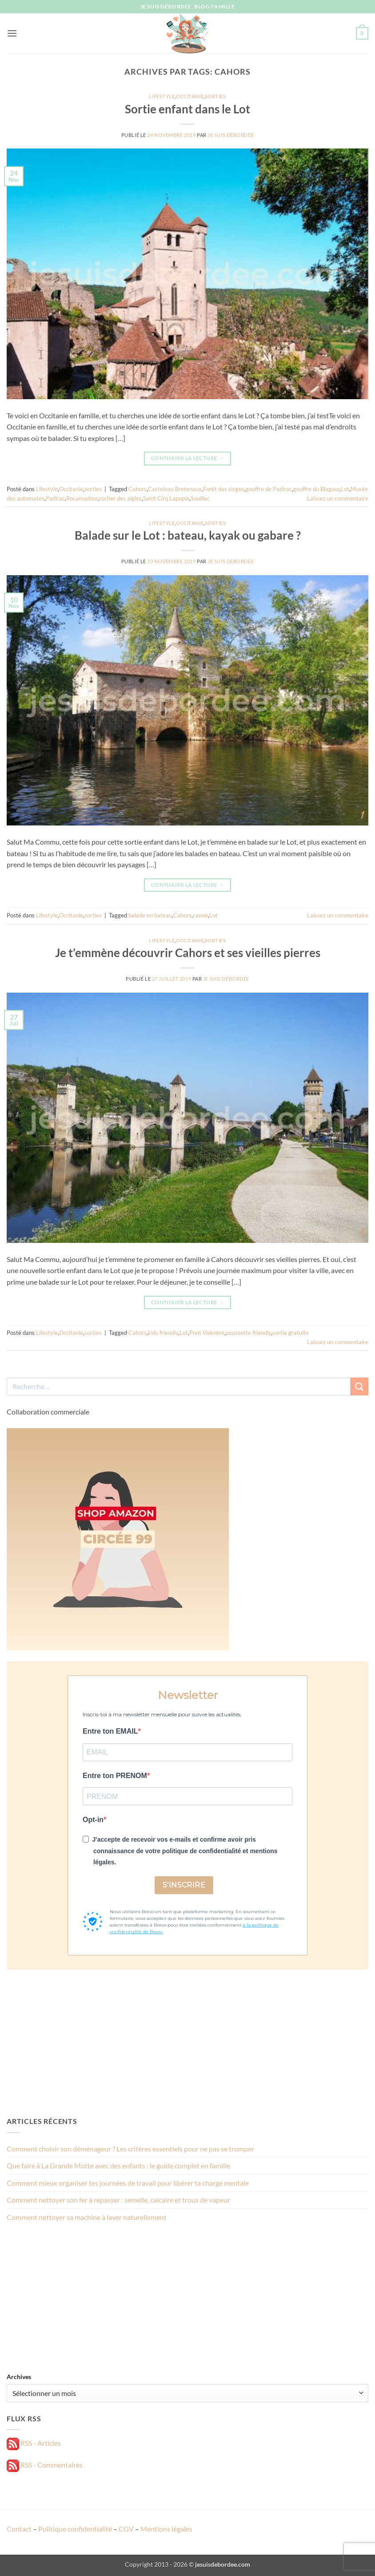  I want to click on Entre ton EMAIL, so click(110, 1731).